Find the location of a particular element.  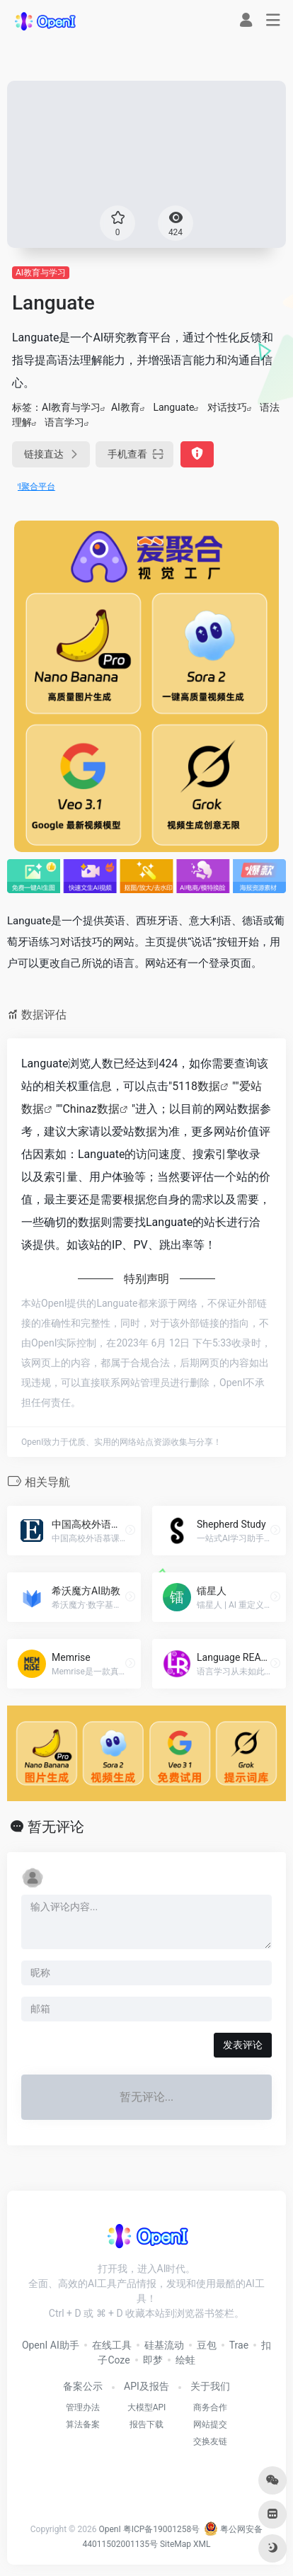

算法备案 is located at coordinates (83, 2424).